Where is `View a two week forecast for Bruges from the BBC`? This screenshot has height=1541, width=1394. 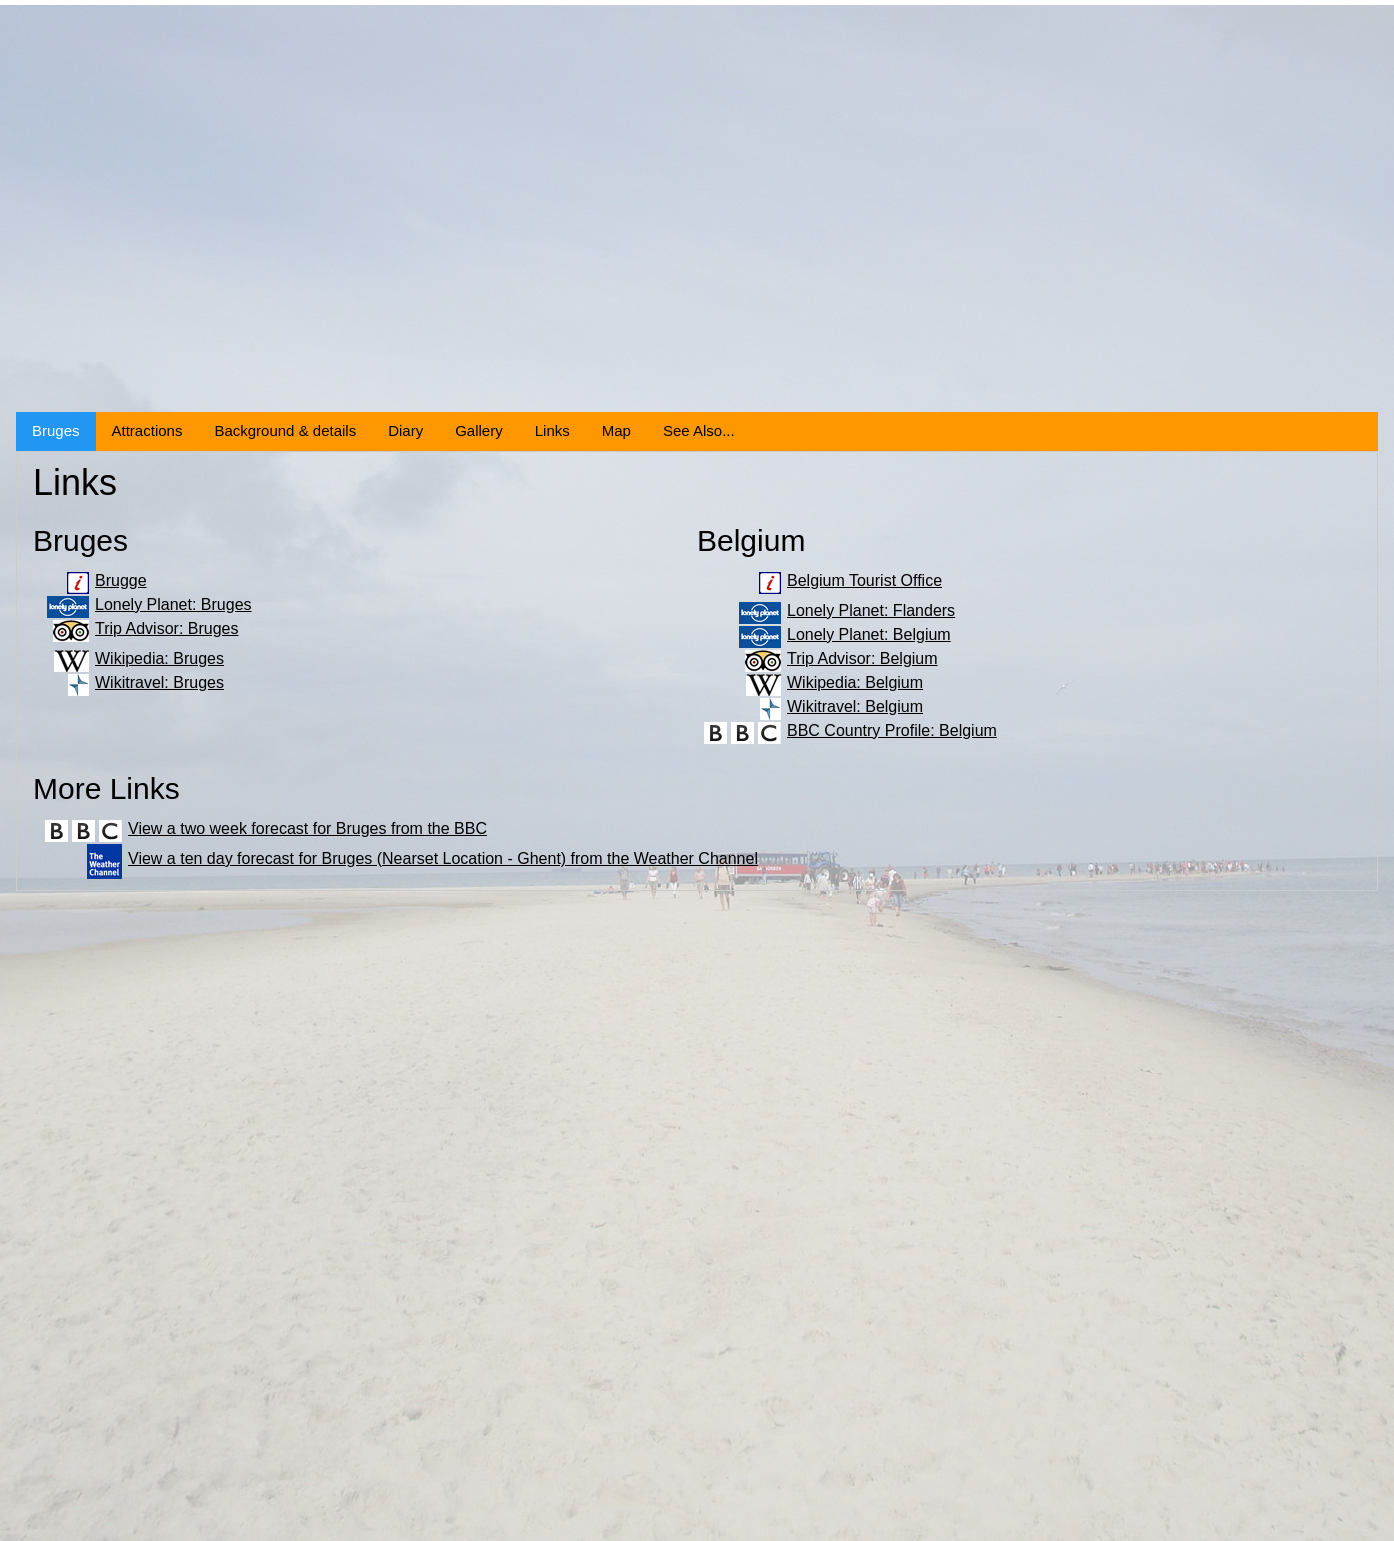
View a two week forecast for Bruges from the BBC is located at coordinates (307, 828).